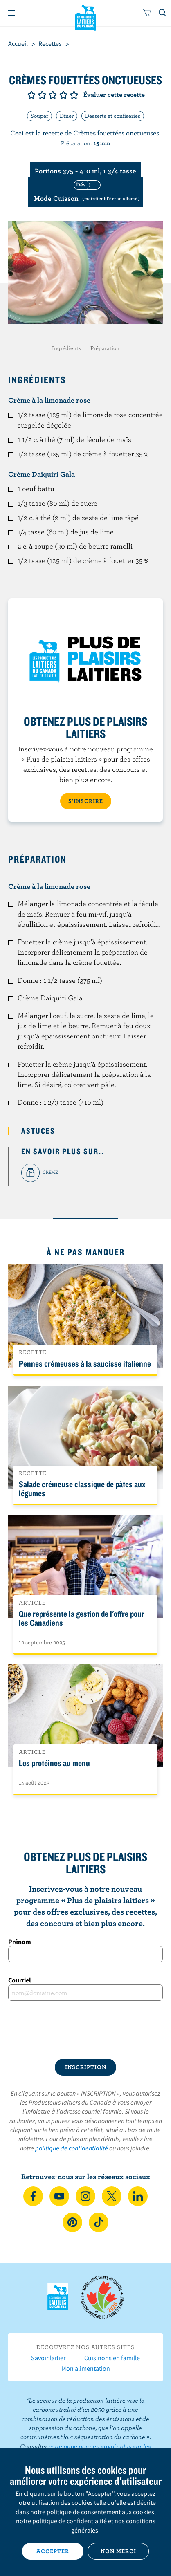 Image resolution: width=171 pixels, height=2576 pixels. Describe the element at coordinates (82, 1488) in the screenshot. I see `Salade crémeuse classique de pâtes aux légumes` at that location.